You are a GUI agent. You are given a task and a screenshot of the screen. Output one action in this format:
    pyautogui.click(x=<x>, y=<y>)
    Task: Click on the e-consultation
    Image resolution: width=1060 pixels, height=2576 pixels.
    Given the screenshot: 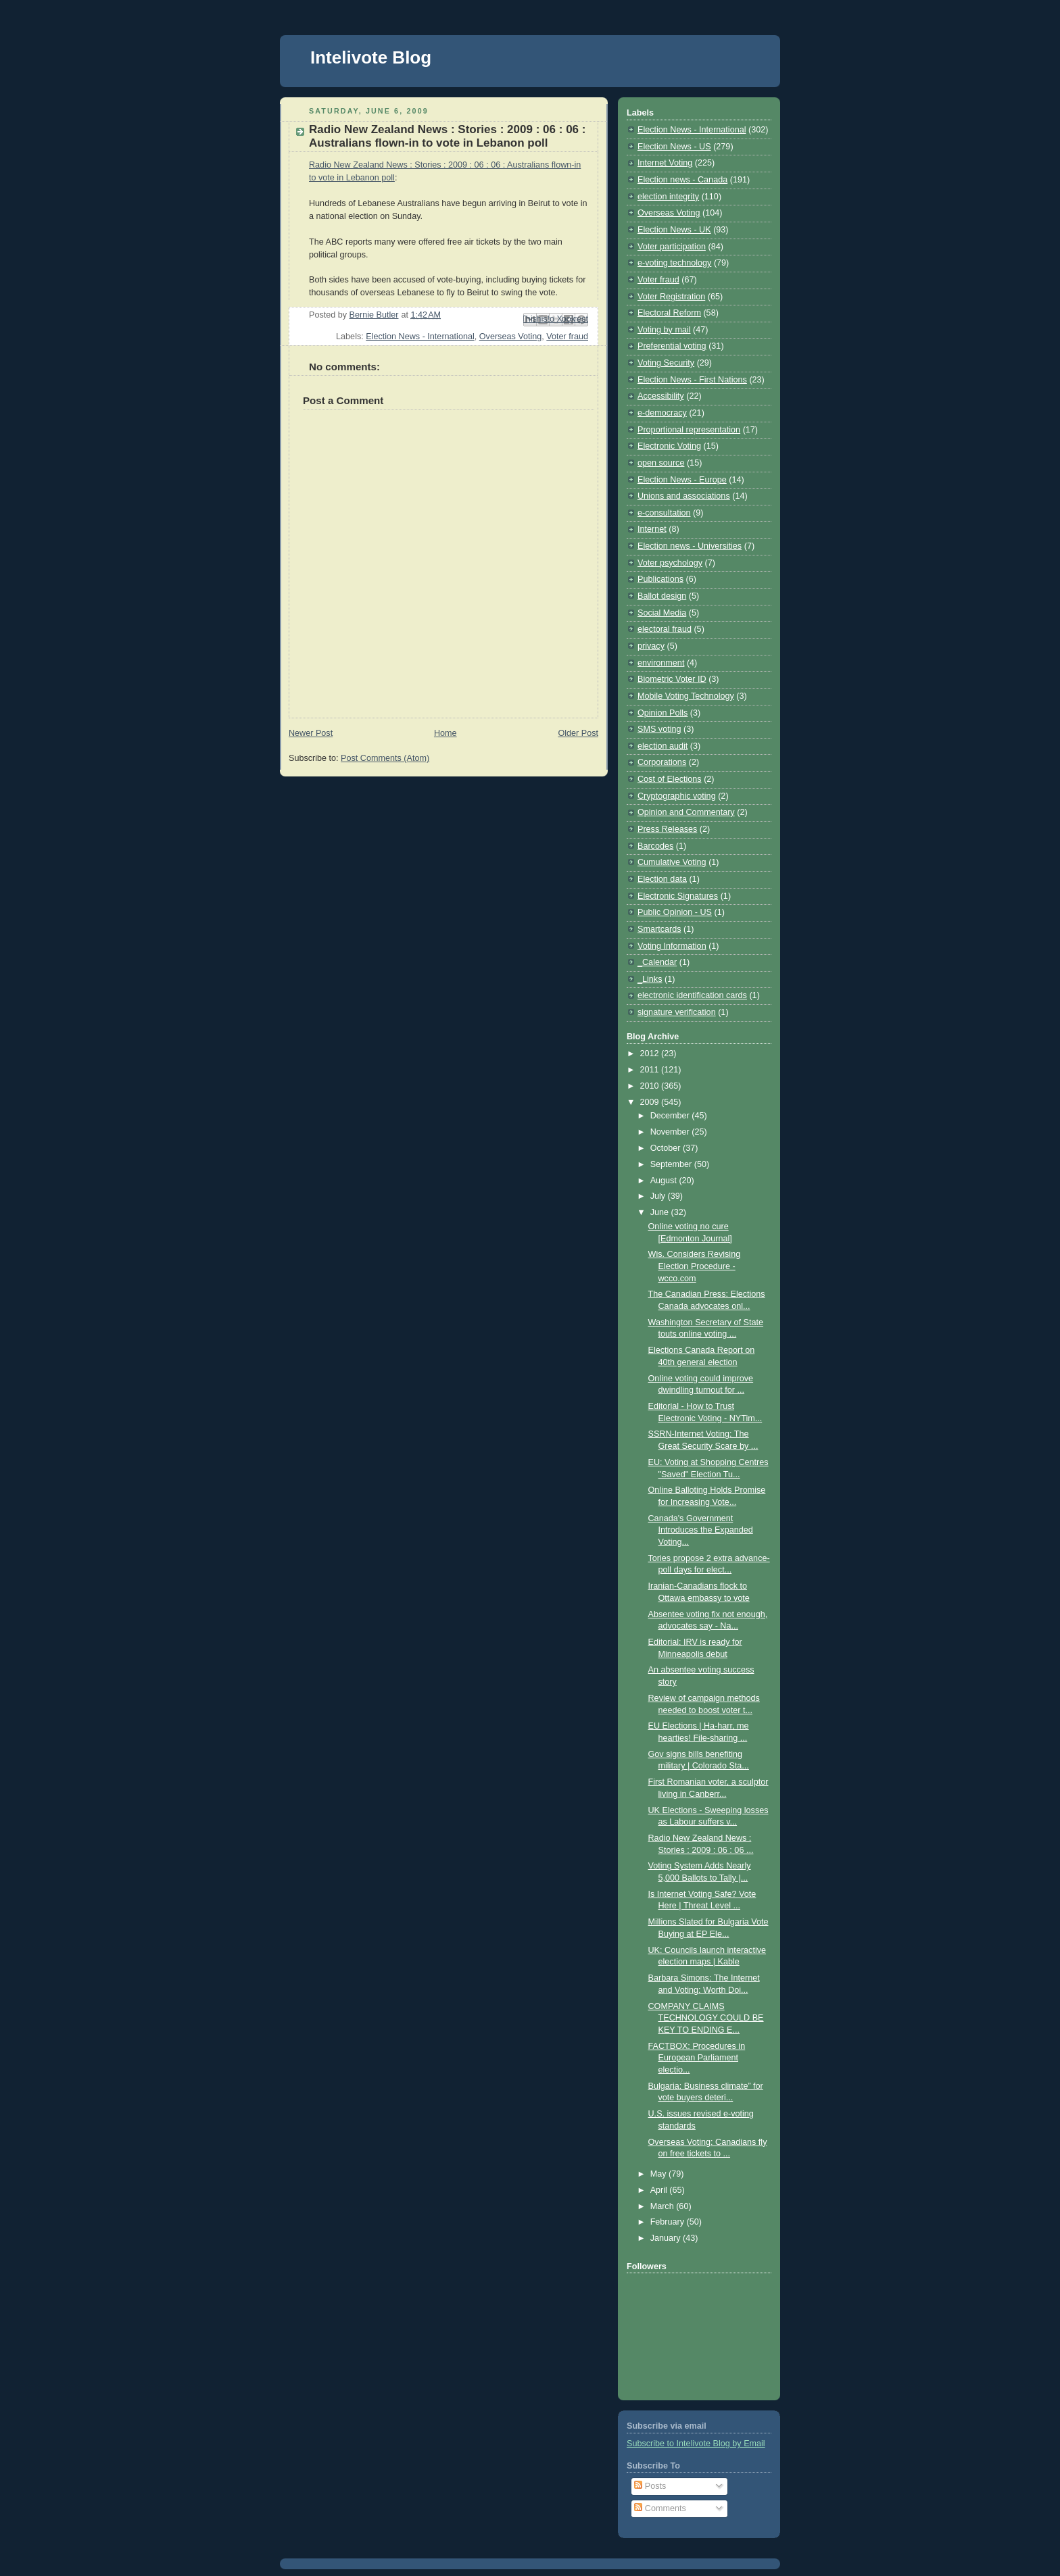 What is the action you would take?
    pyautogui.click(x=664, y=513)
    